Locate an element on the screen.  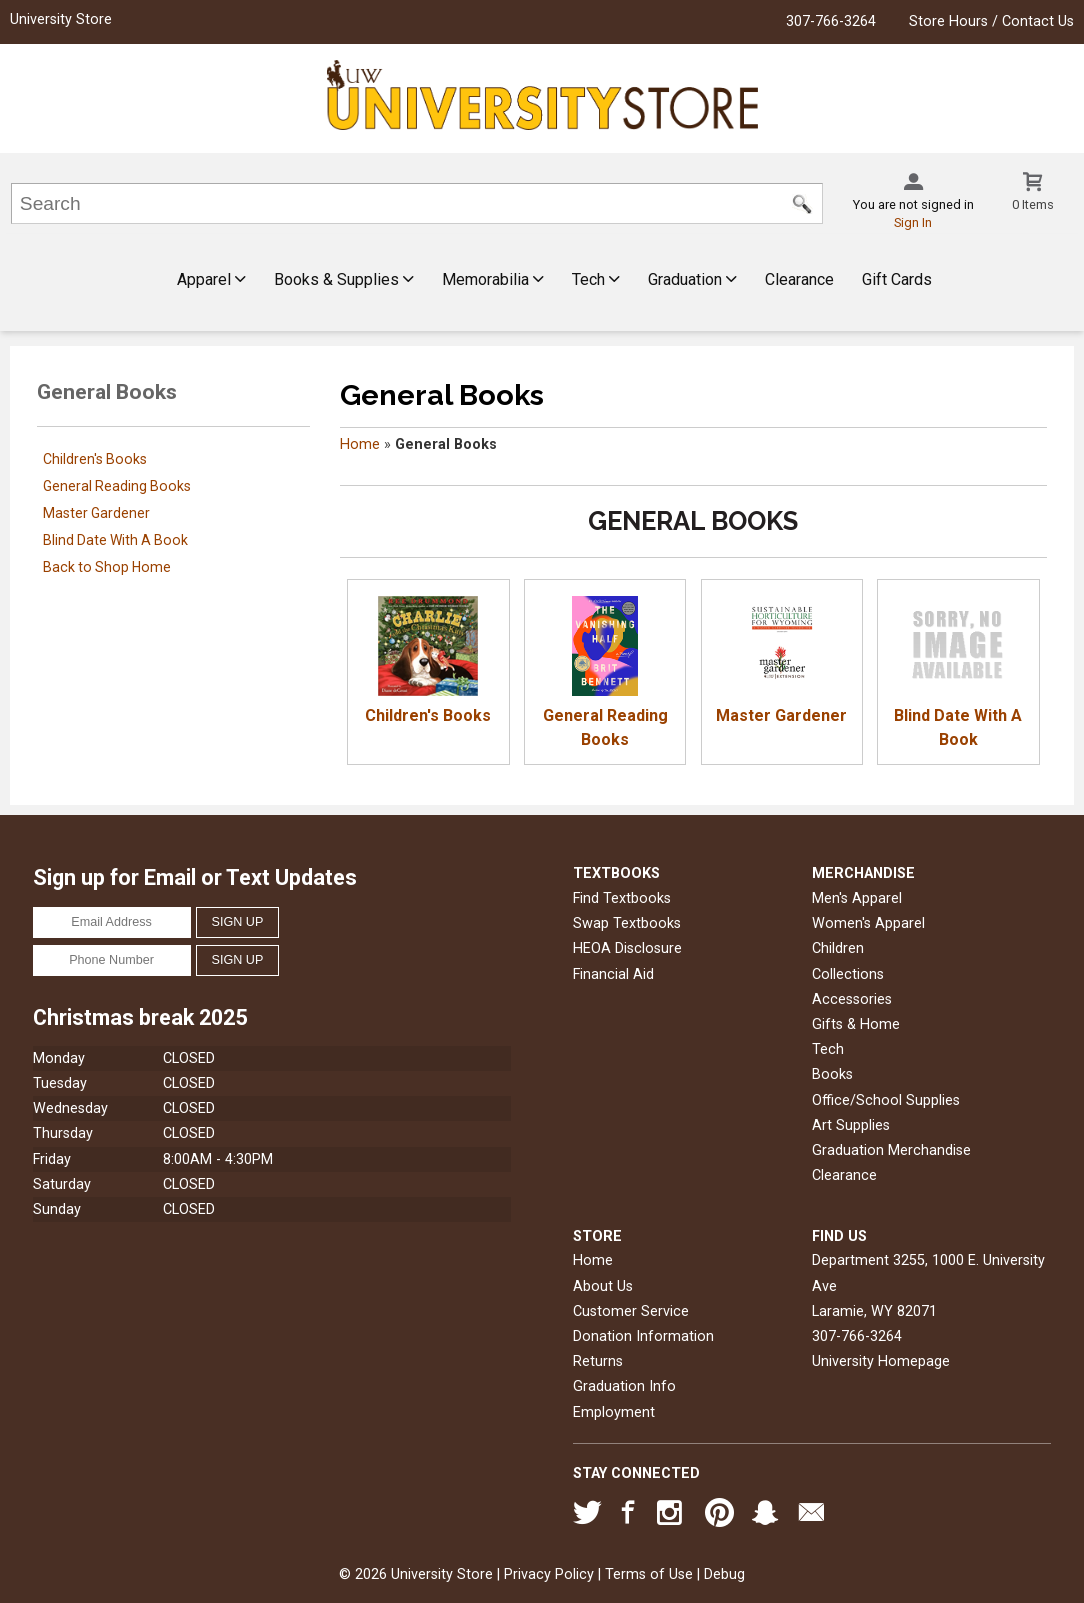
Employment is located at coordinates (614, 1412).